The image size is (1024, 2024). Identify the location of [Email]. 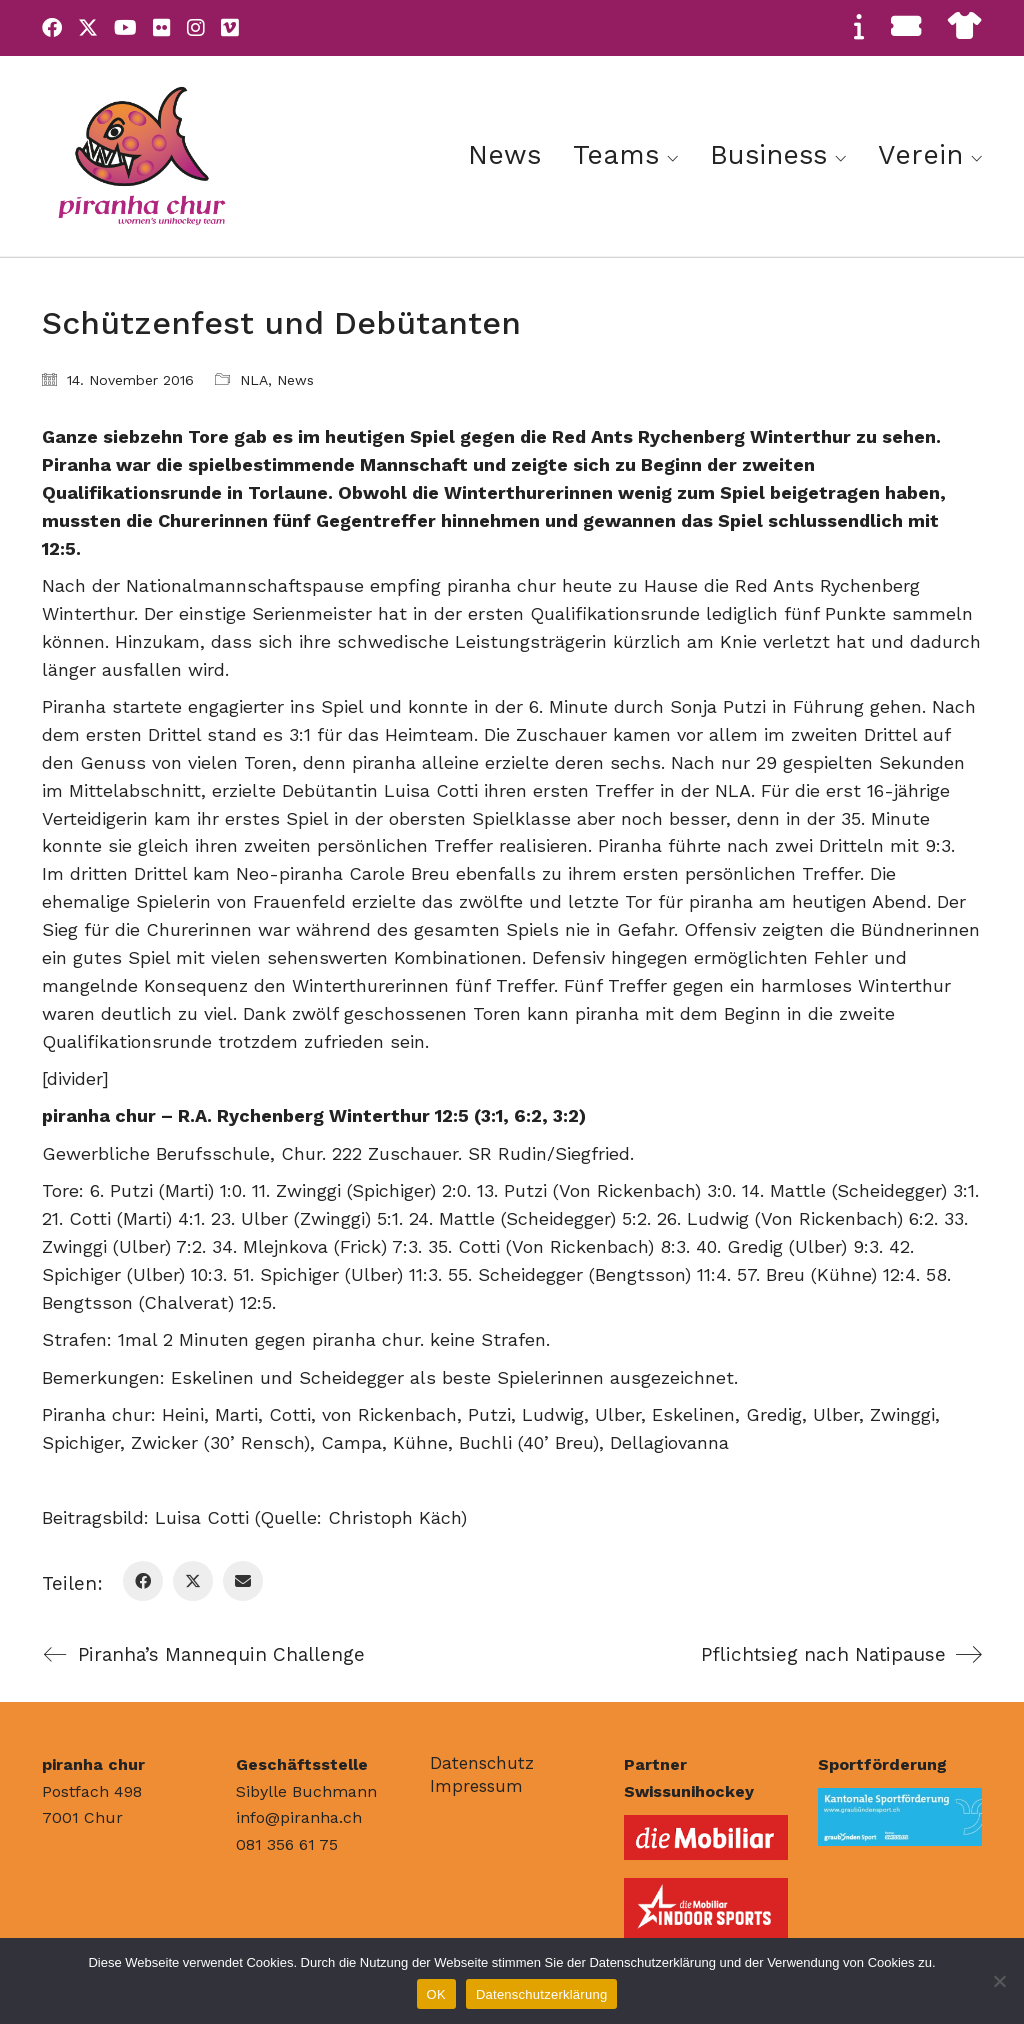
(243, 1581).